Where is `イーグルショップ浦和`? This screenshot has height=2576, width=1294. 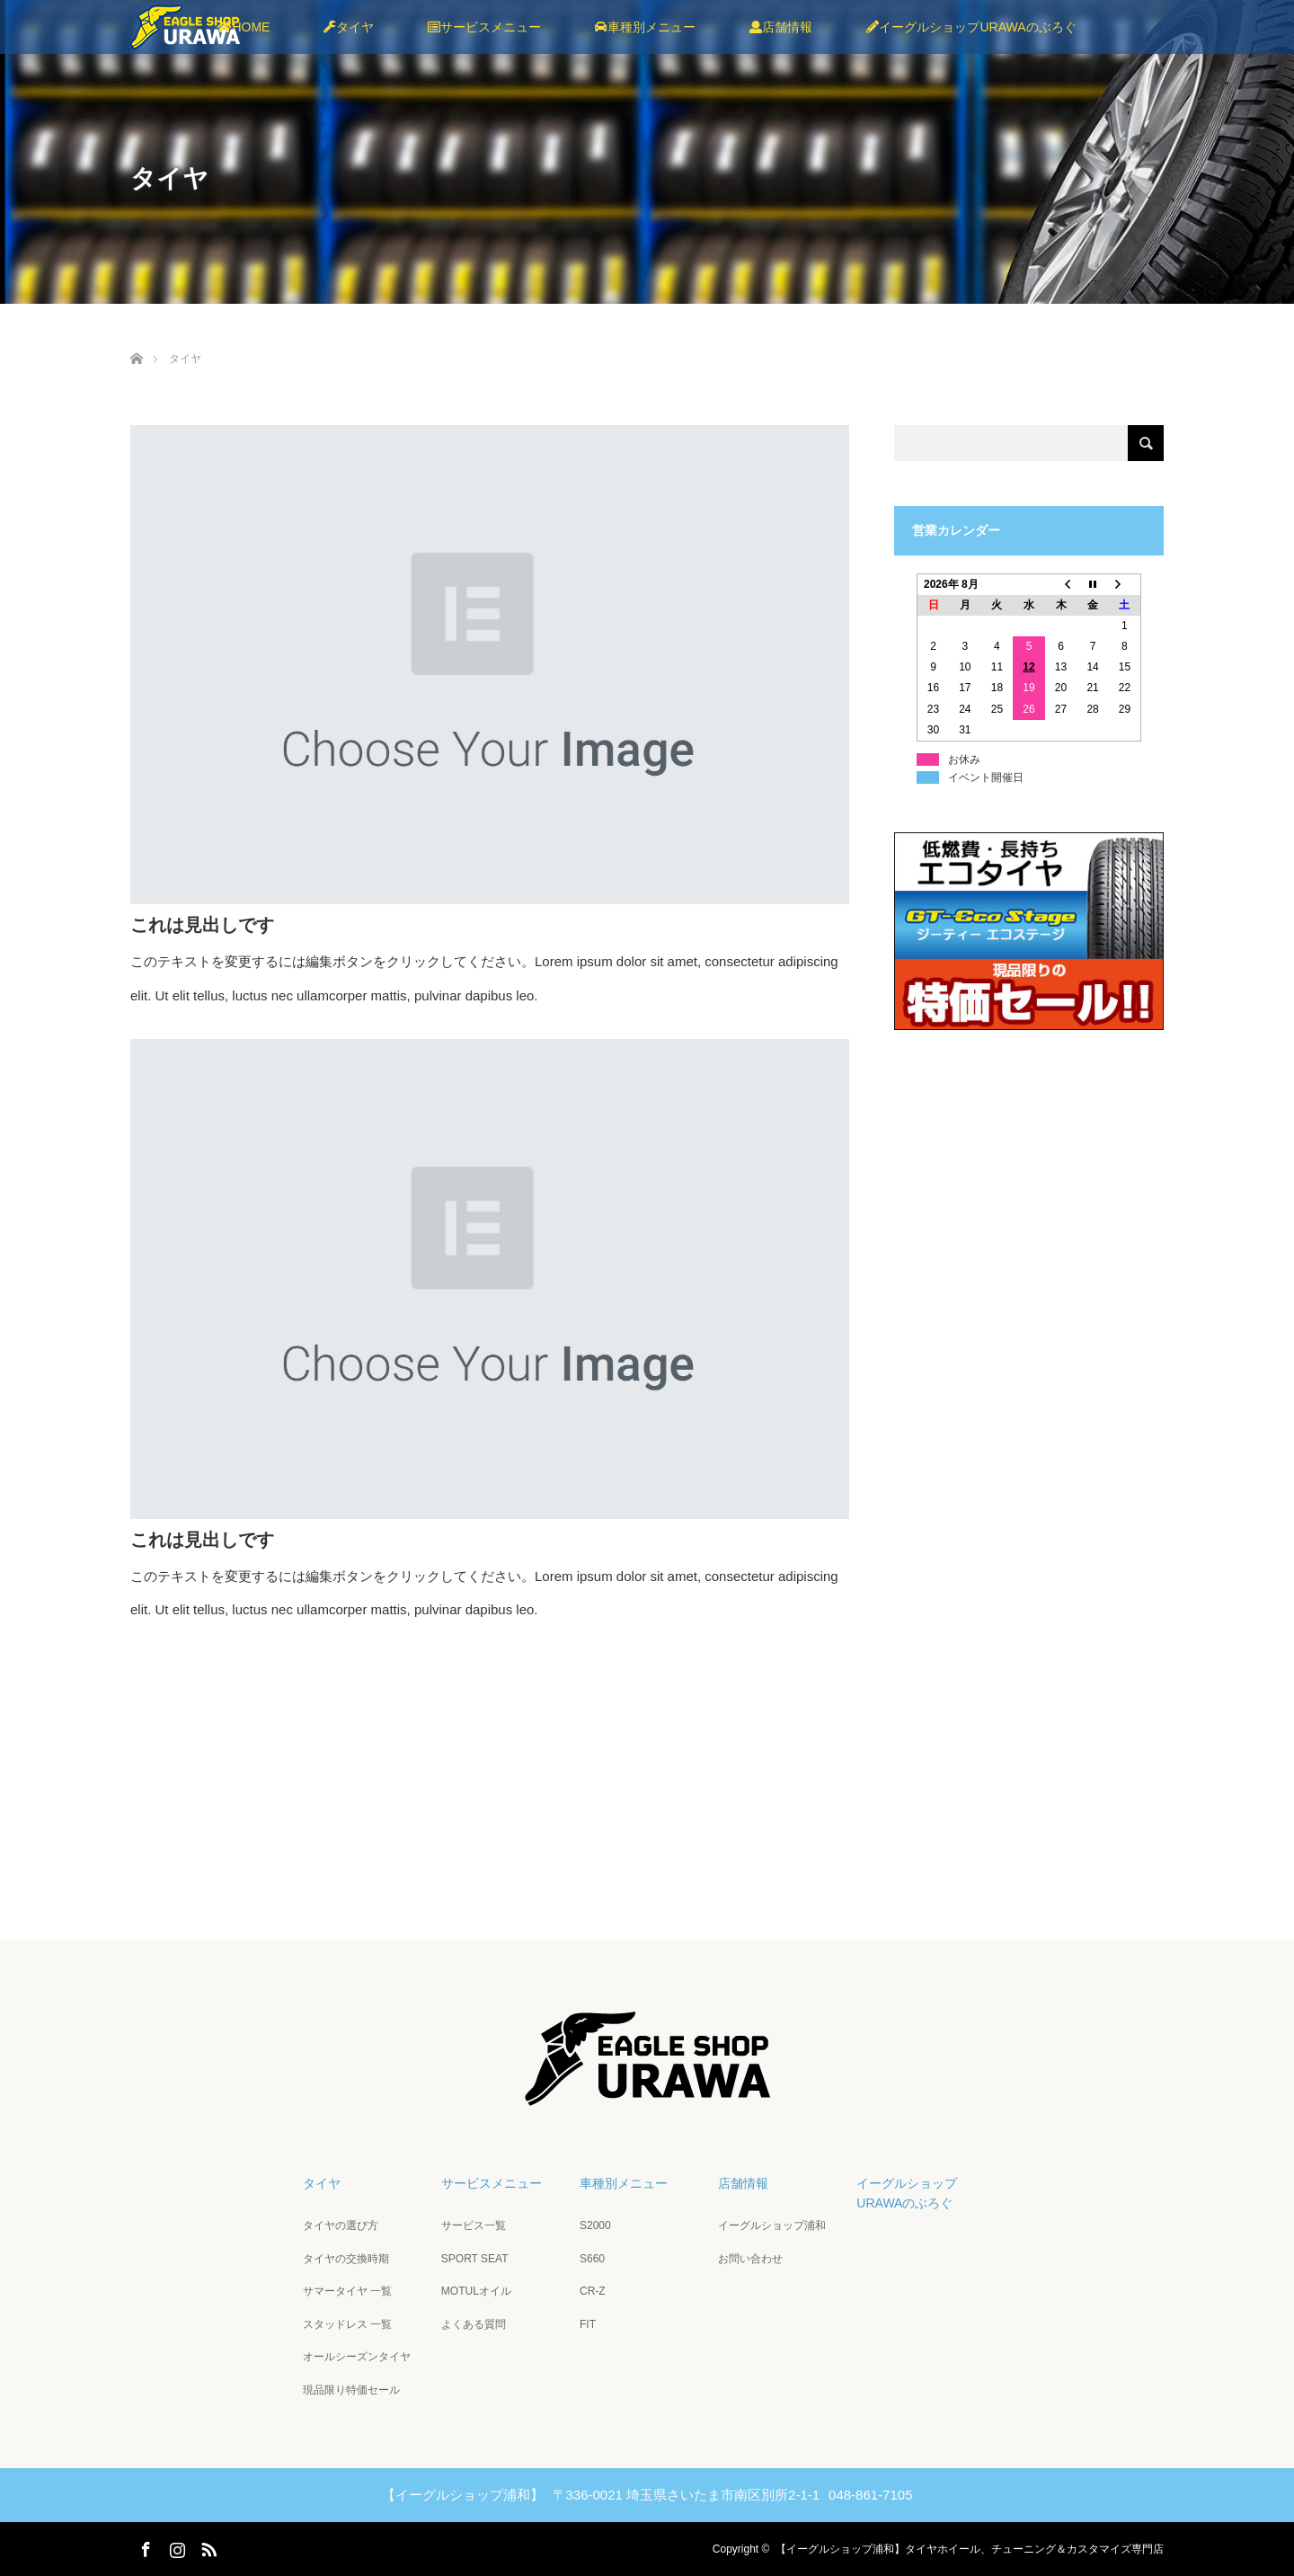 イーグルショップ浦和 is located at coordinates (772, 2225).